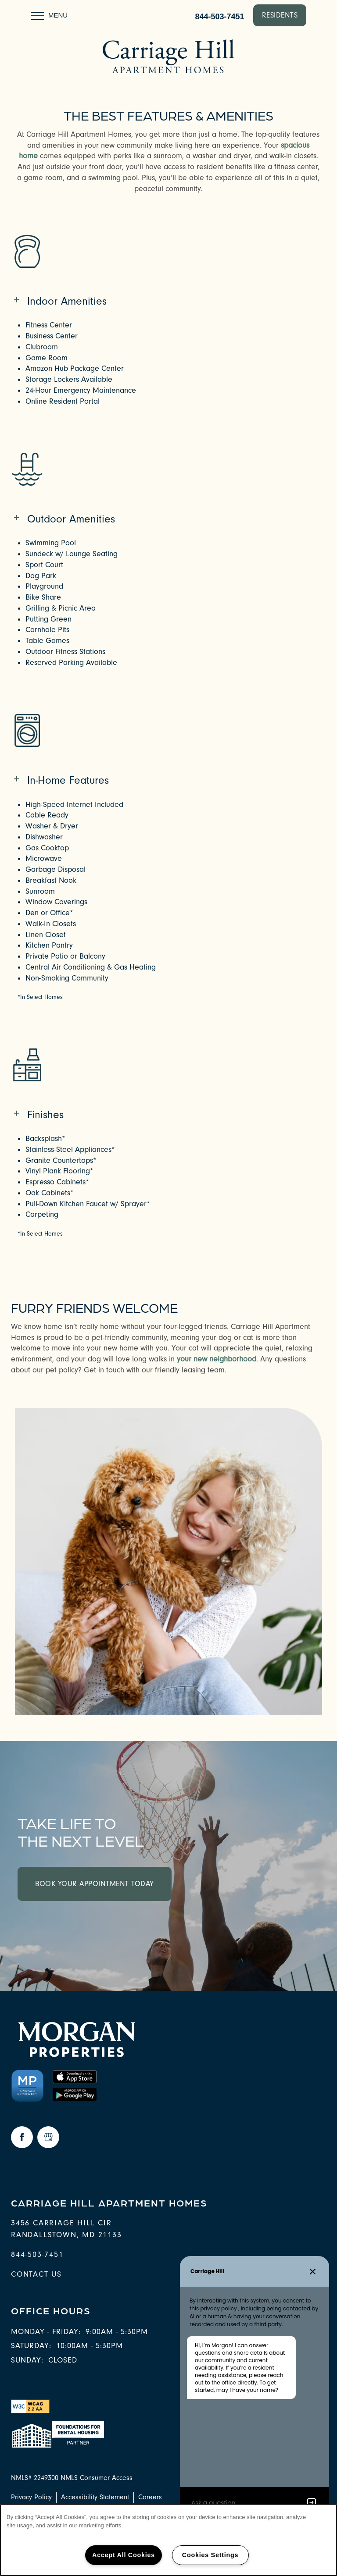  I want to click on Monday - Friday:, so click(46, 2331).